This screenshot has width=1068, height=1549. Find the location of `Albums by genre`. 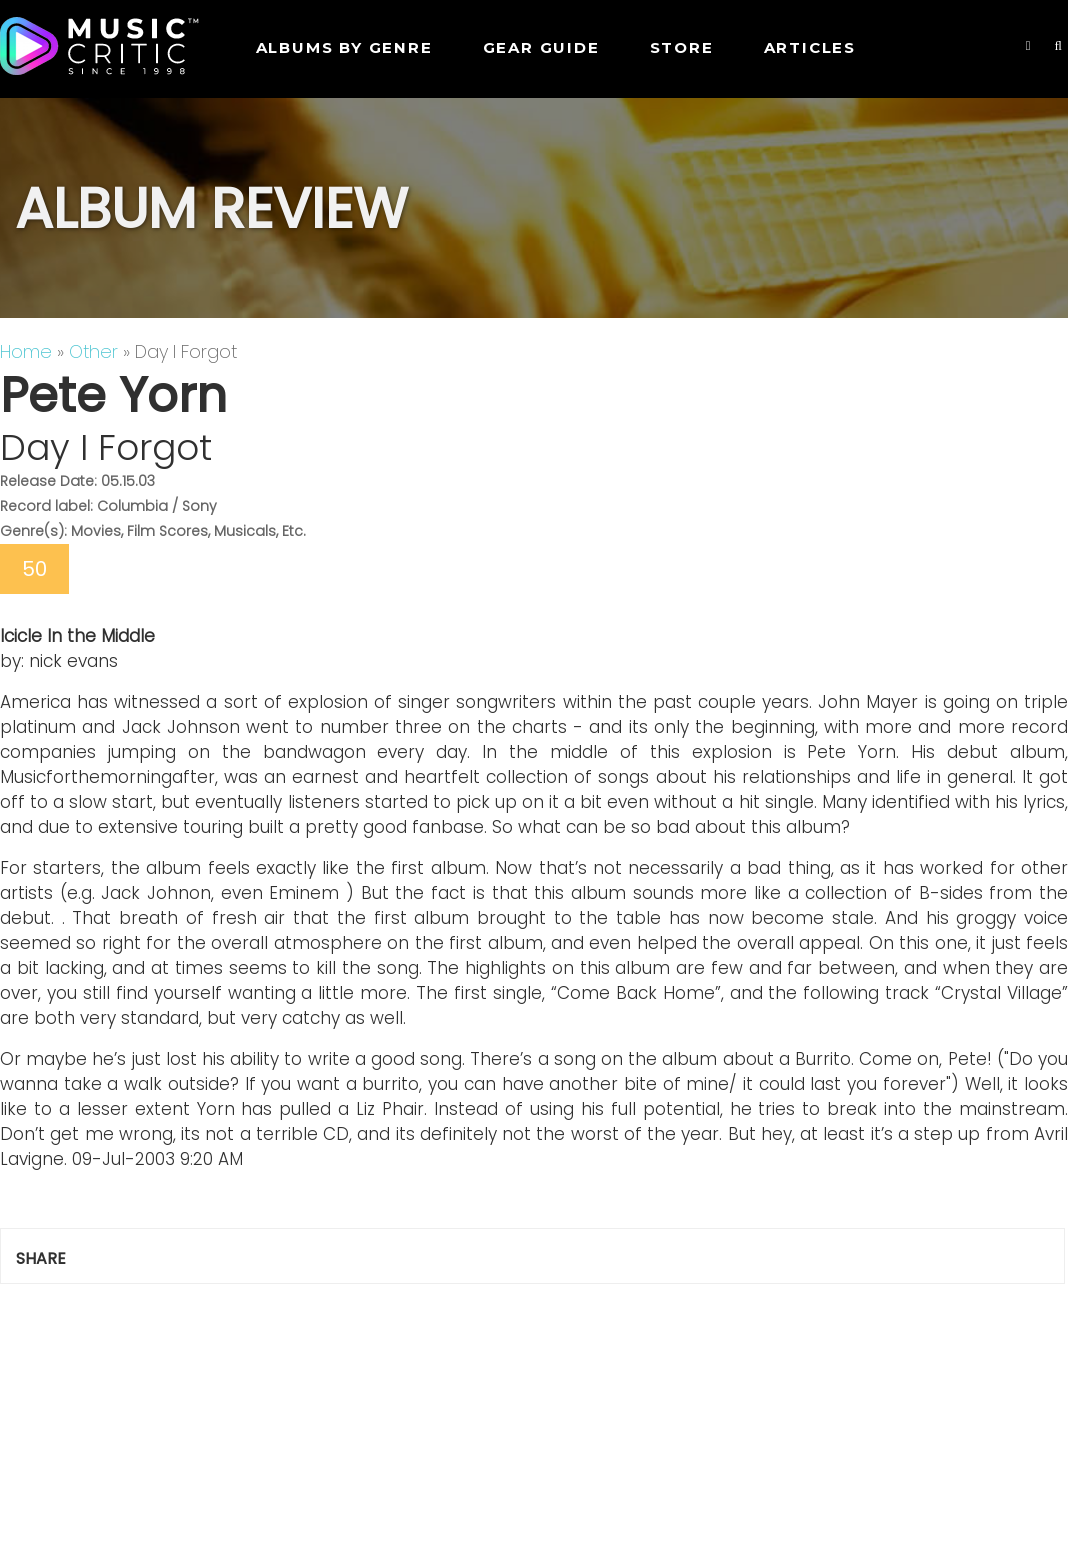

Albums by genre is located at coordinates (344, 47).